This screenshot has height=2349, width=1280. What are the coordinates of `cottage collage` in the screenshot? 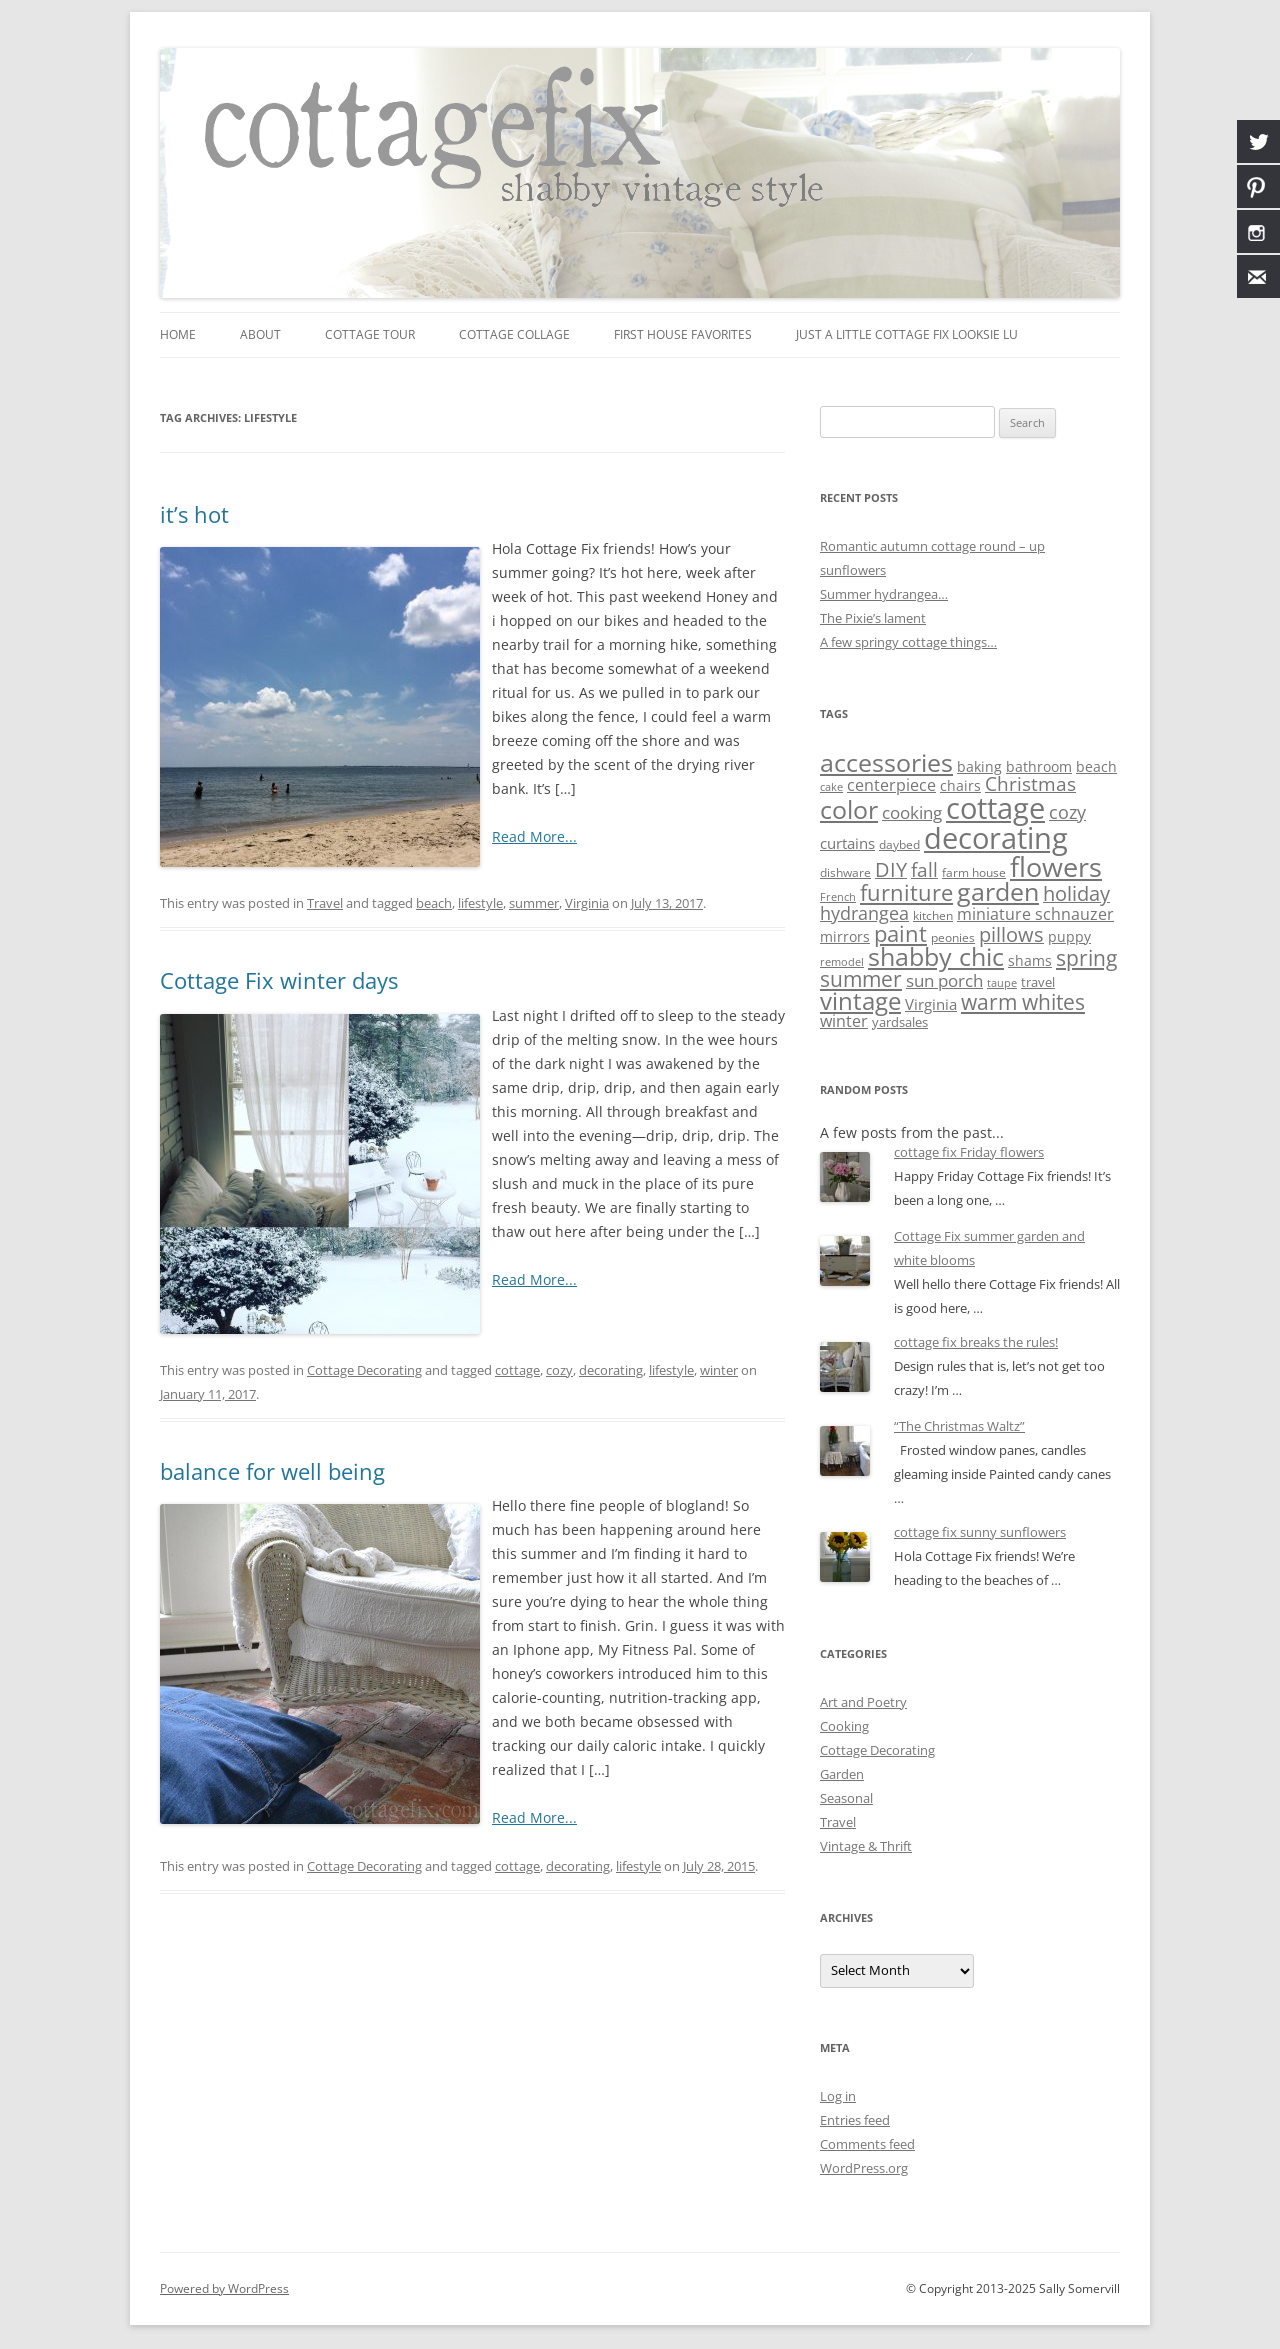 It's located at (514, 334).